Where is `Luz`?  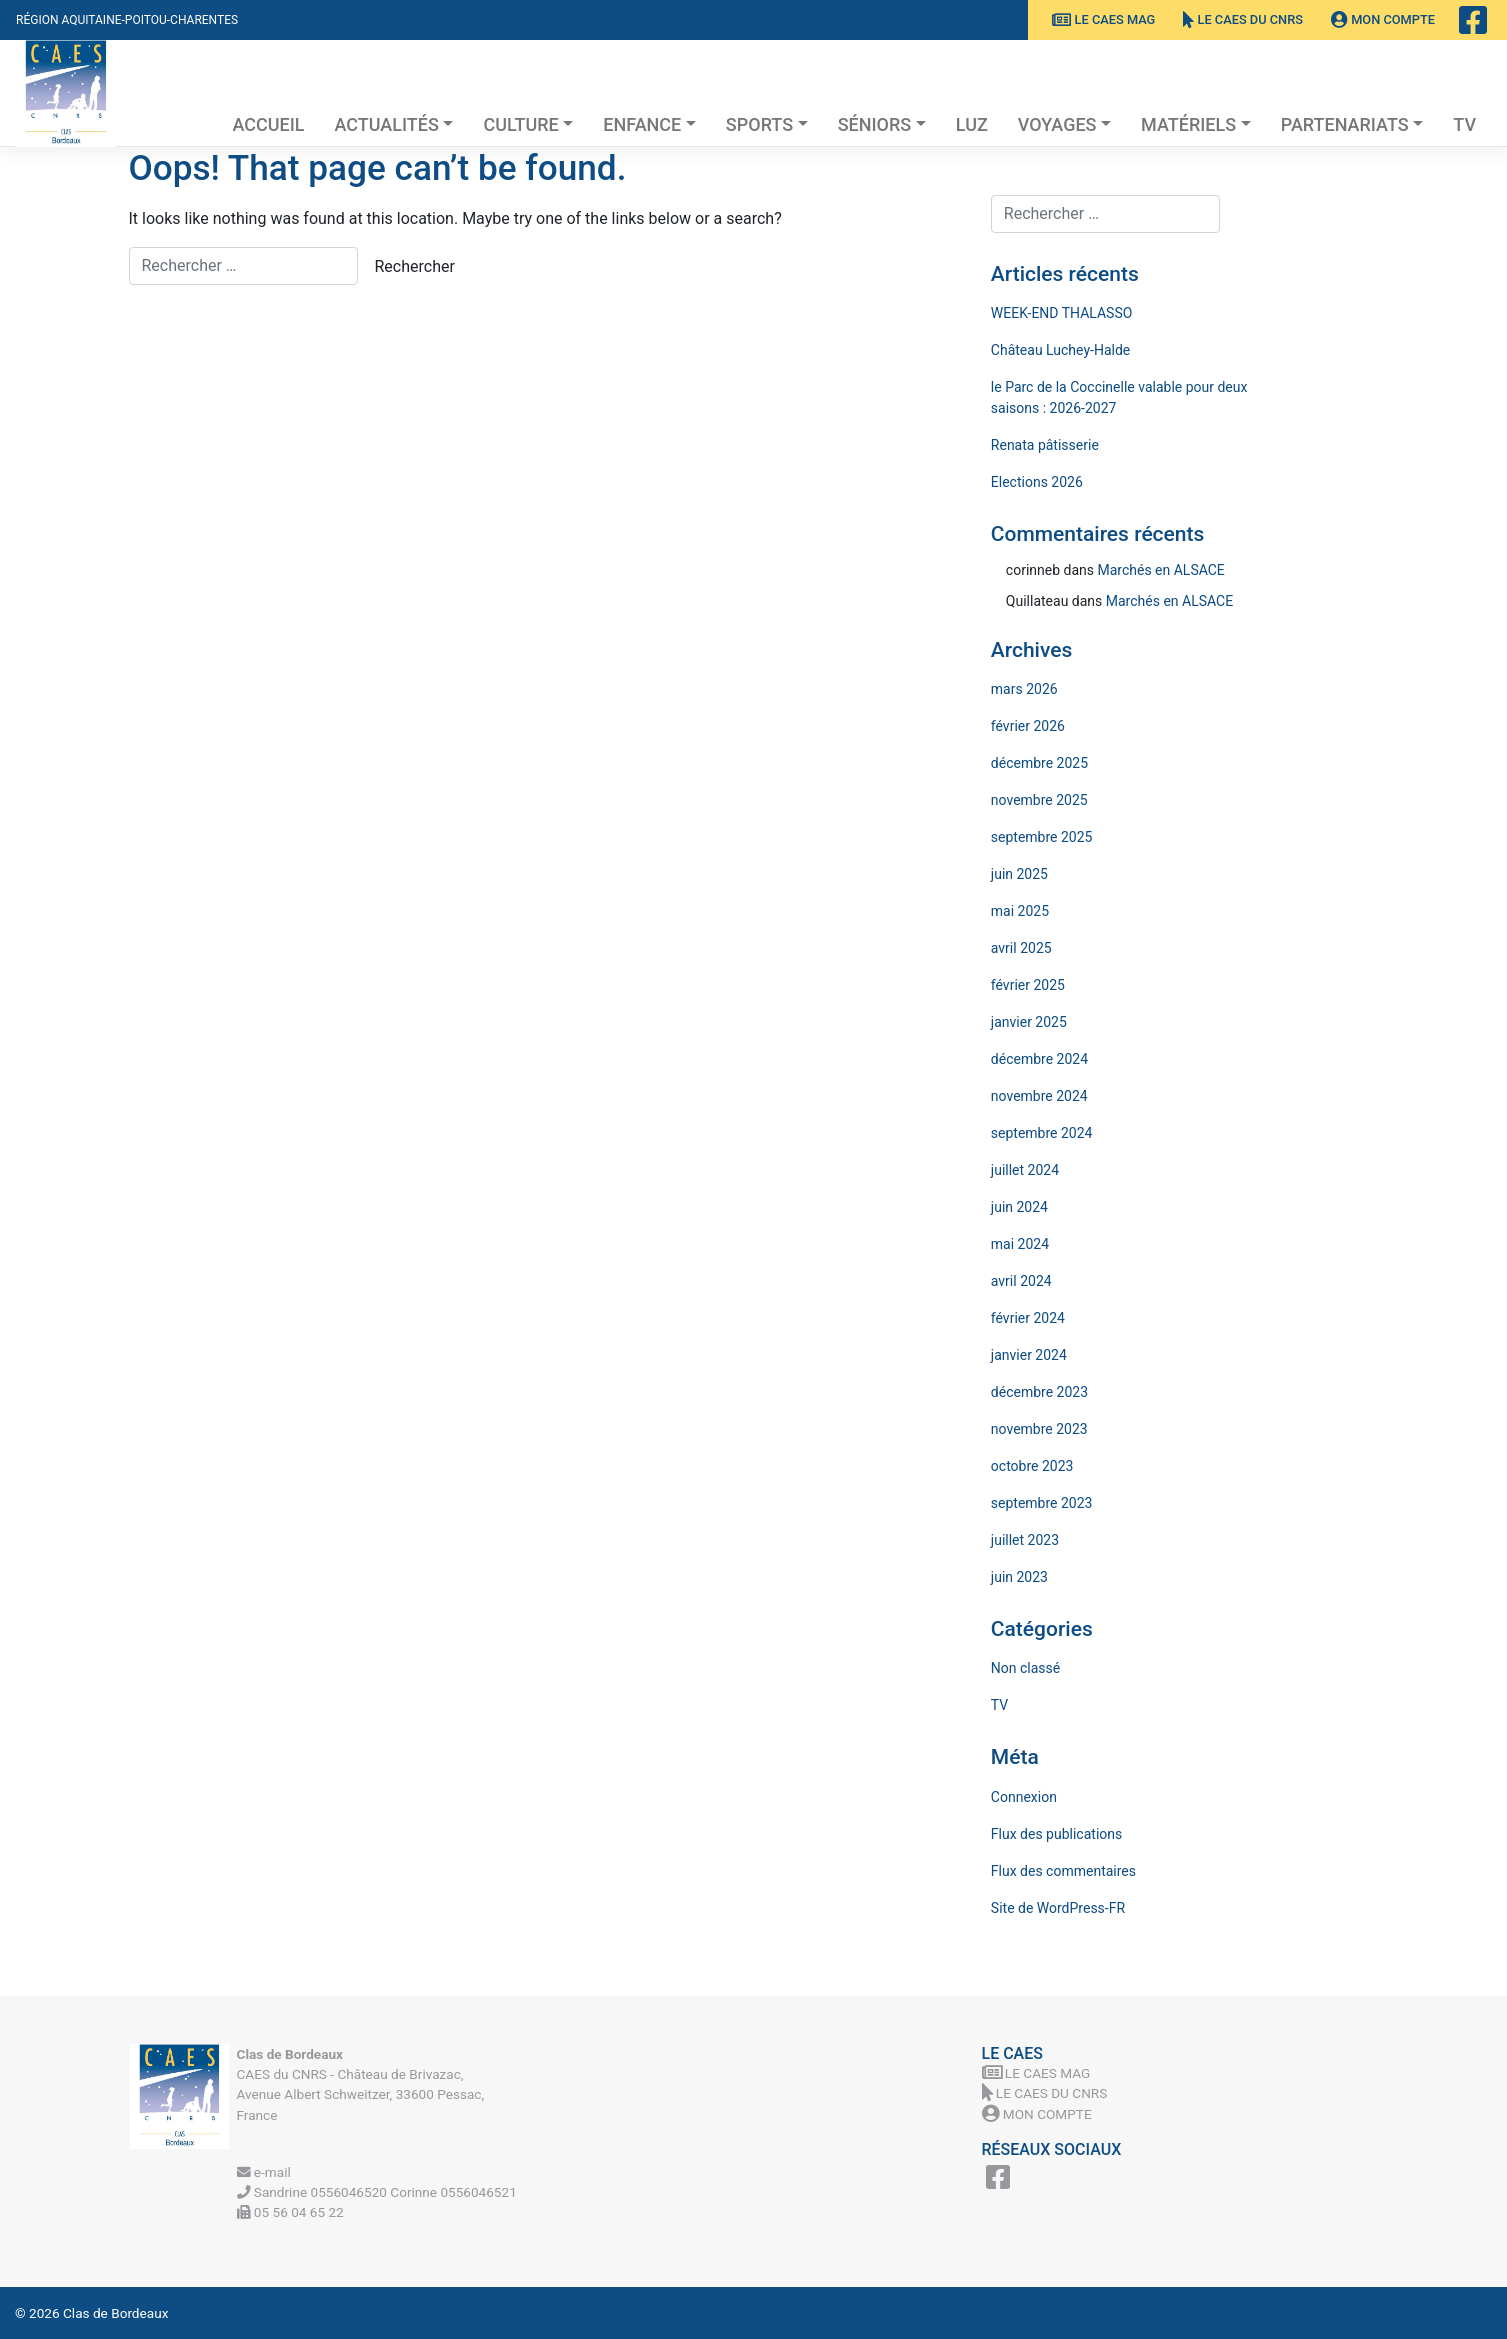 Luz is located at coordinates (972, 124).